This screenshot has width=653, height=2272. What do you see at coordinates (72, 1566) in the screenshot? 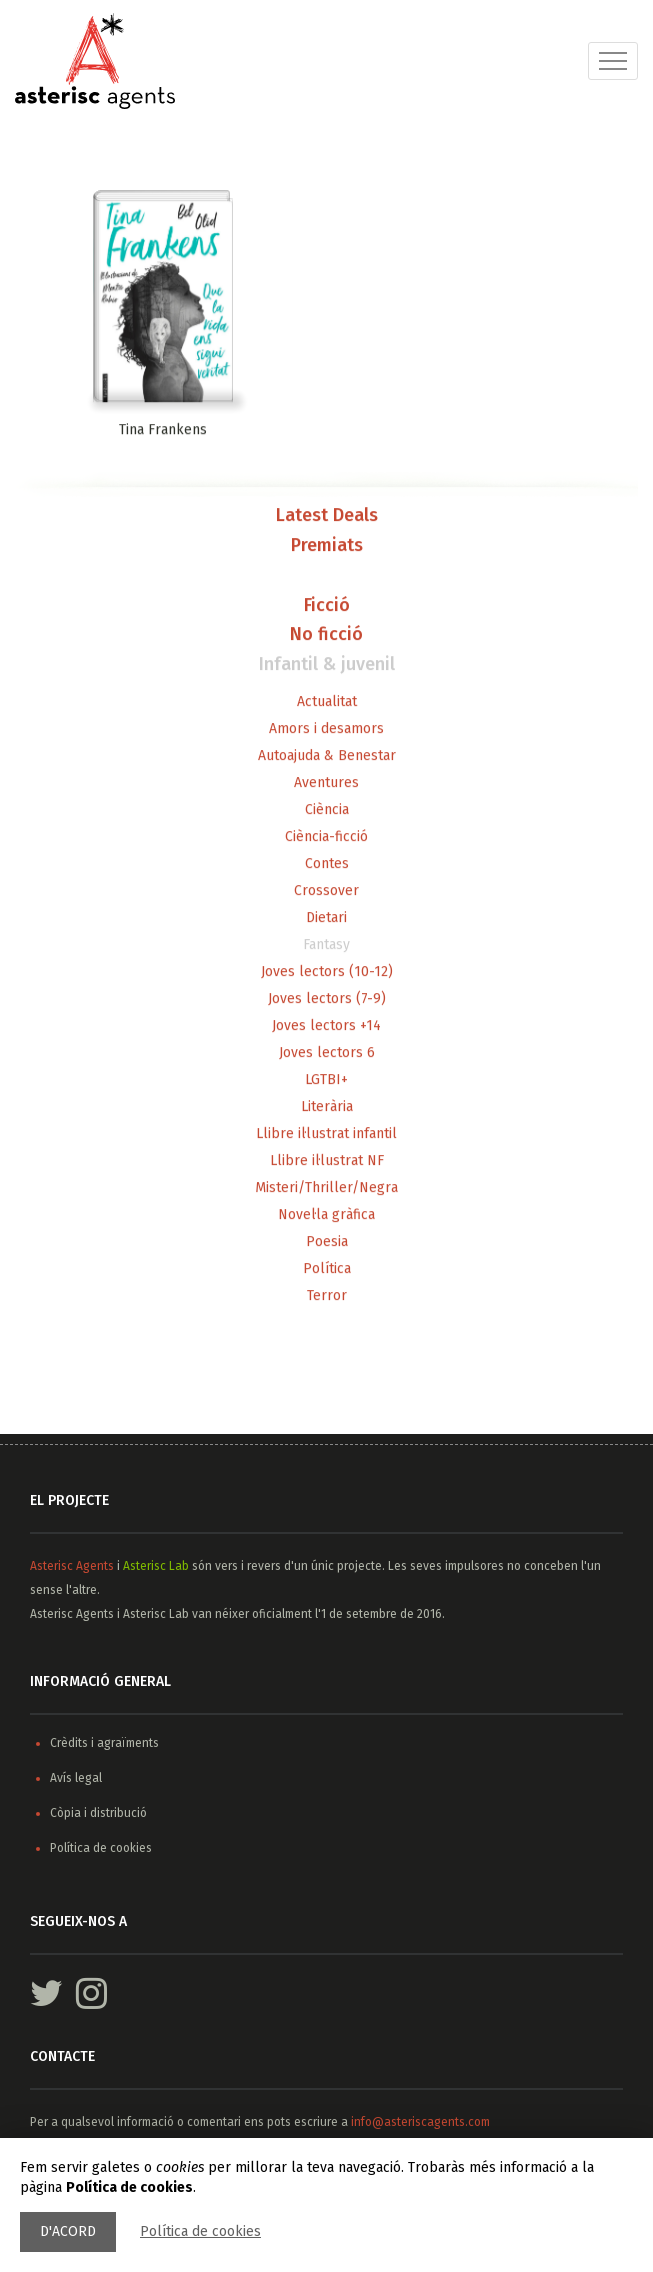
I see `Asterisc Agents` at bounding box center [72, 1566].